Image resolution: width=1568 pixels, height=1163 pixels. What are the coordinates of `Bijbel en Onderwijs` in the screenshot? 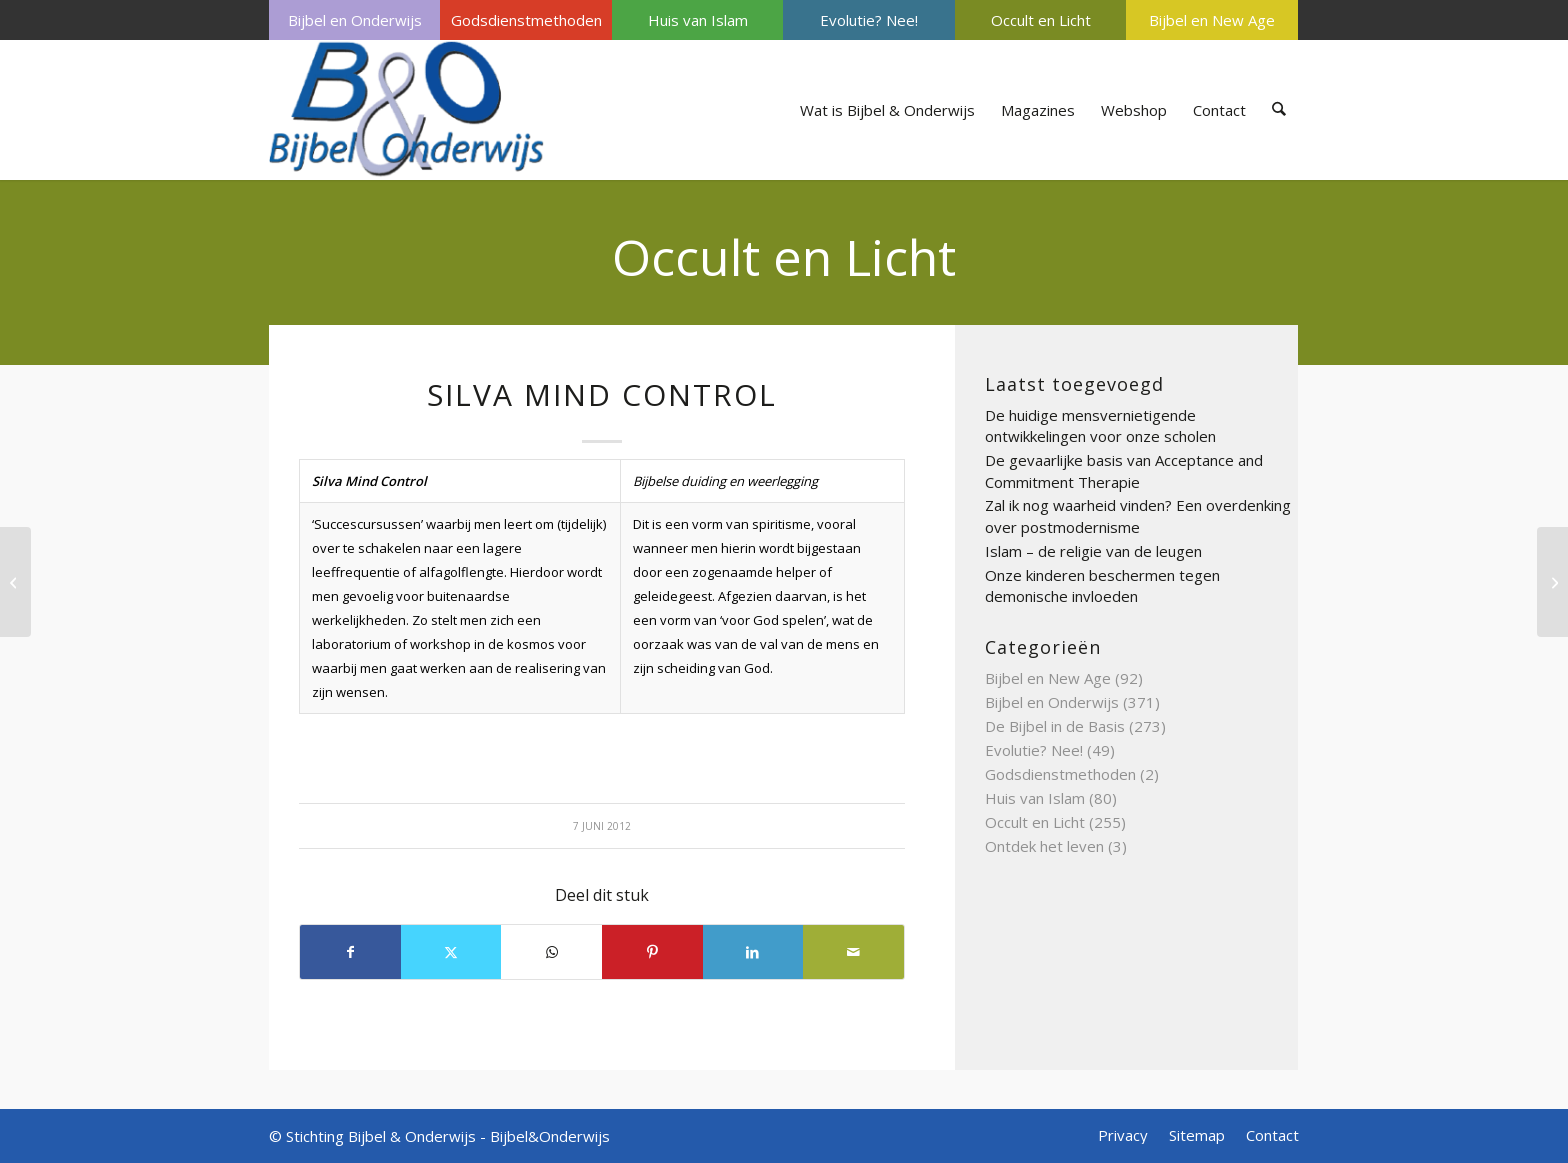 It's located at (355, 20).